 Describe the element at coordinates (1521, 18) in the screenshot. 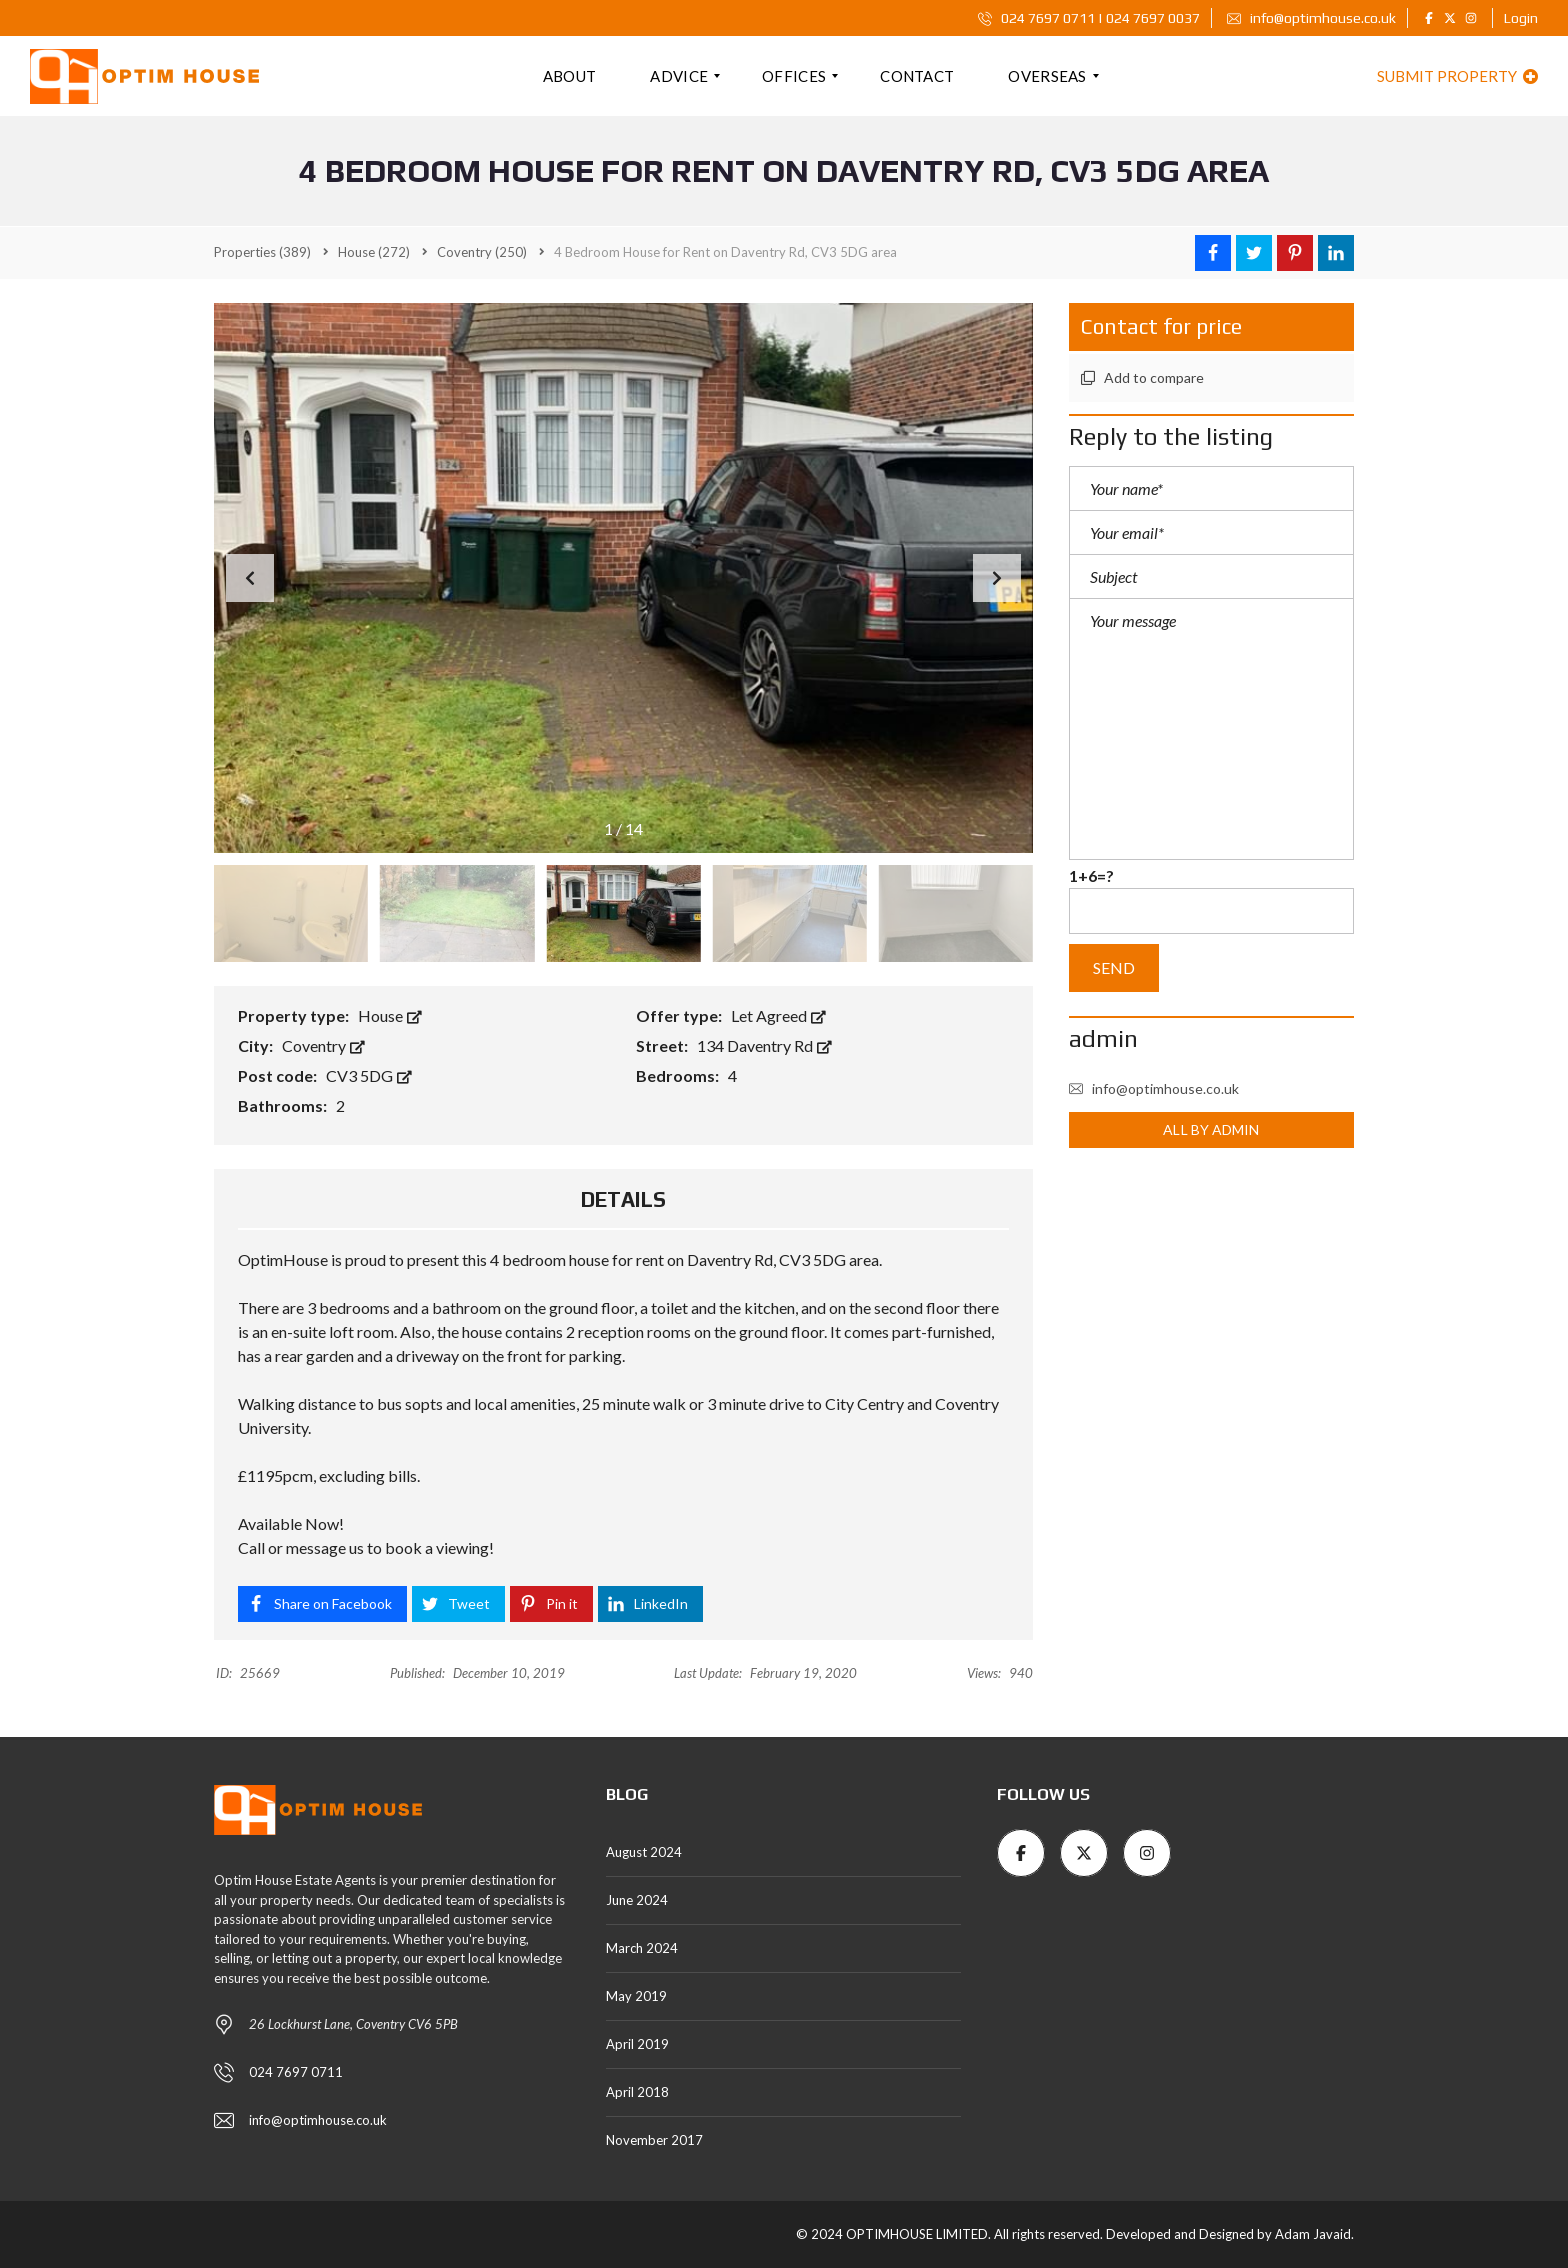

I see `Login` at that location.